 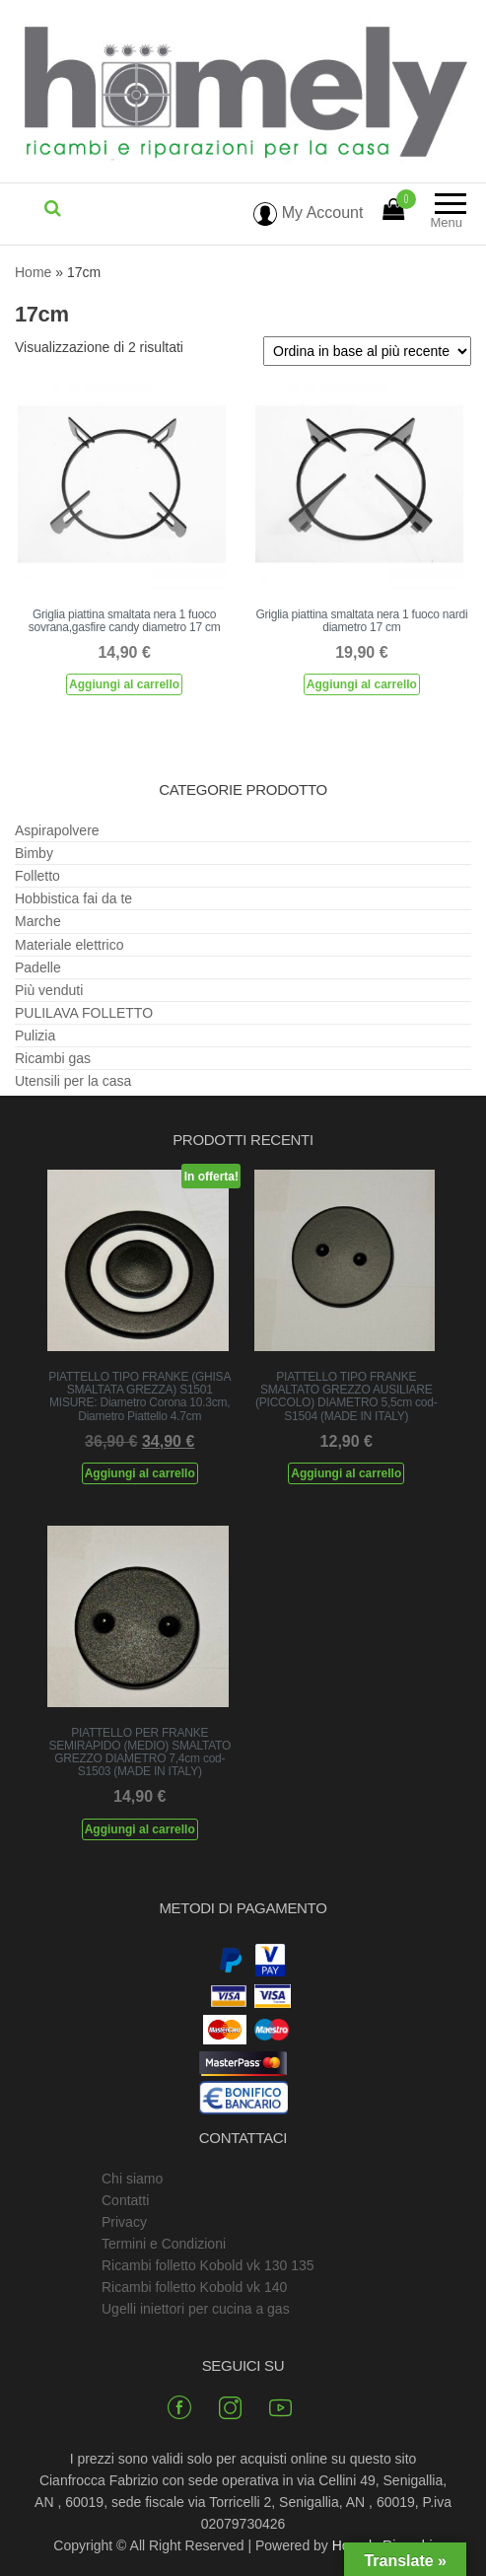 What do you see at coordinates (84, 1013) in the screenshot?
I see `PULILAVA FOLLETTO` at bounding box center [84, 1013].